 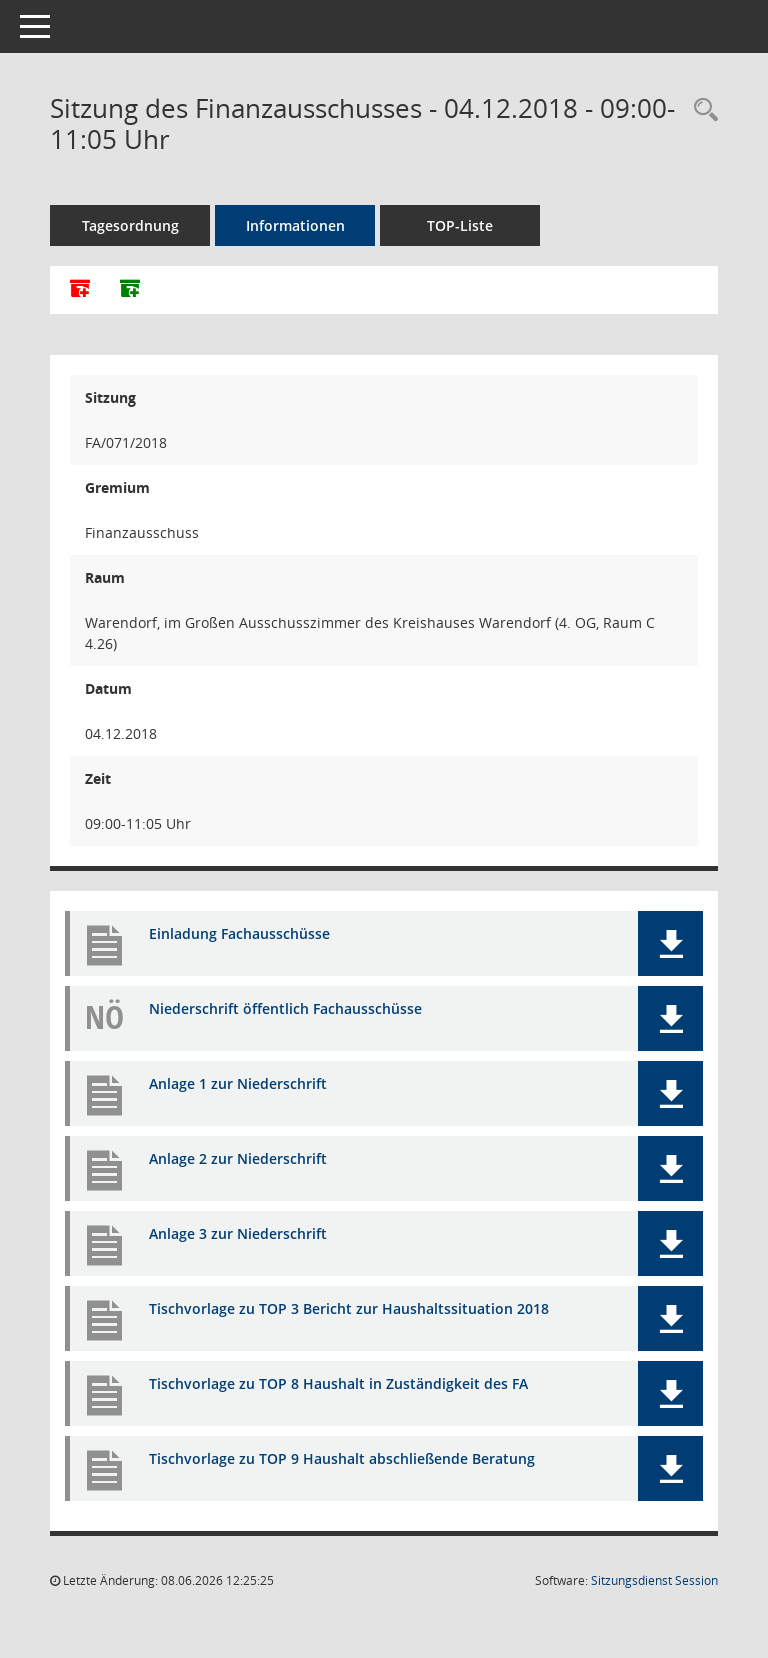 What do you see at coordinates (130, 290) in the screenshot?
I see `[Dokumente ohne Anlagen zusammenfassen]` at bounding box center [130, 290].